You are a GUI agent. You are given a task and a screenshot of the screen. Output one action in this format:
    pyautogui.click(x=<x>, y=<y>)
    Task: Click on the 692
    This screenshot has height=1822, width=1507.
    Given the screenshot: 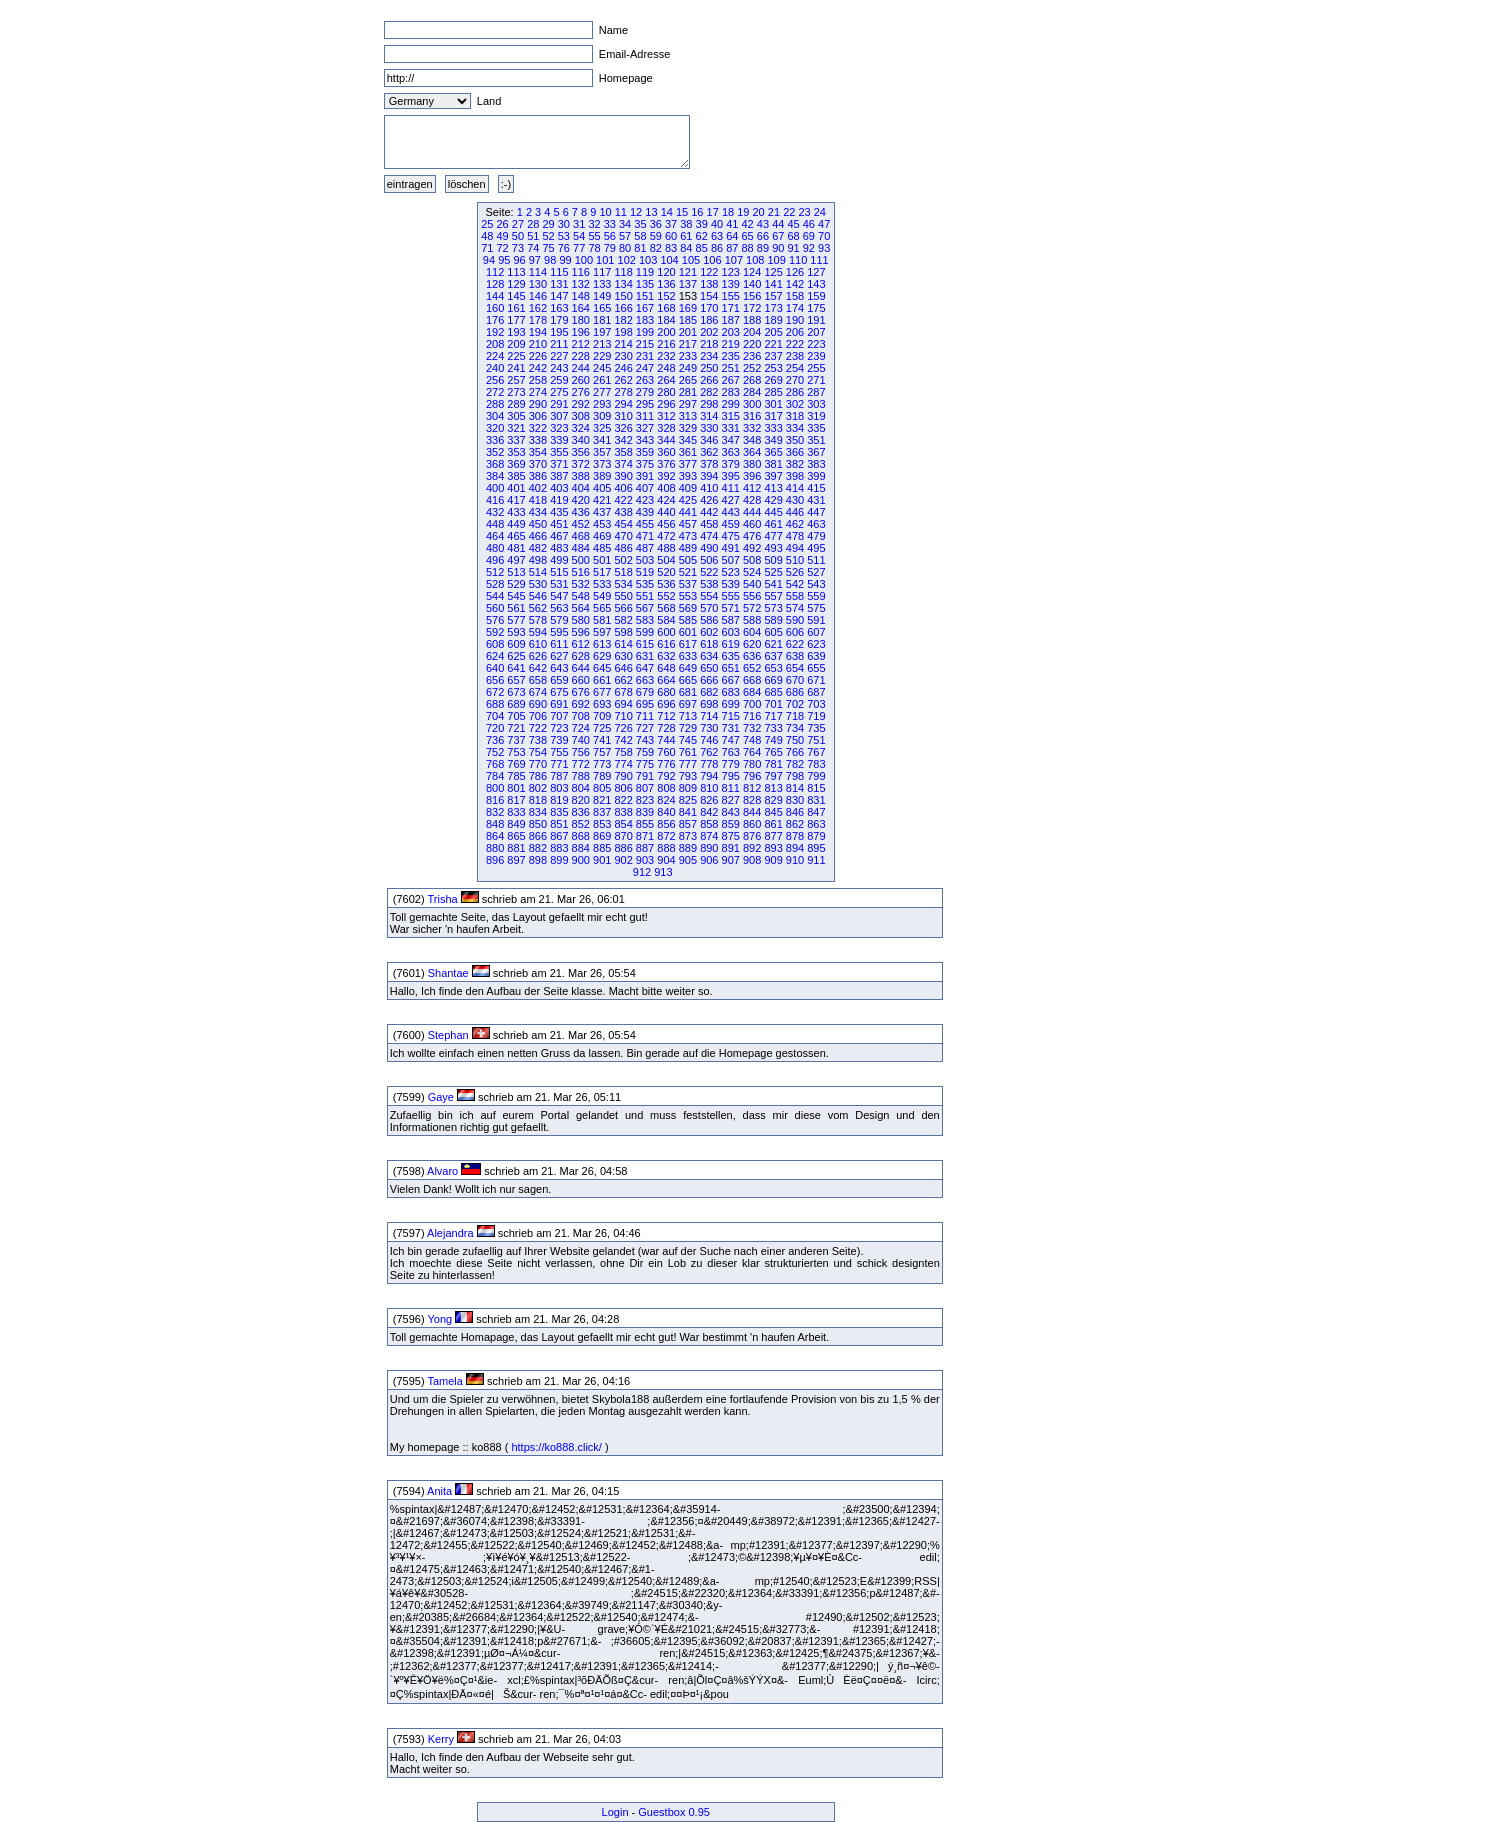 What is the action you would take?
    pyautogui.click(x=581, y=704)
    